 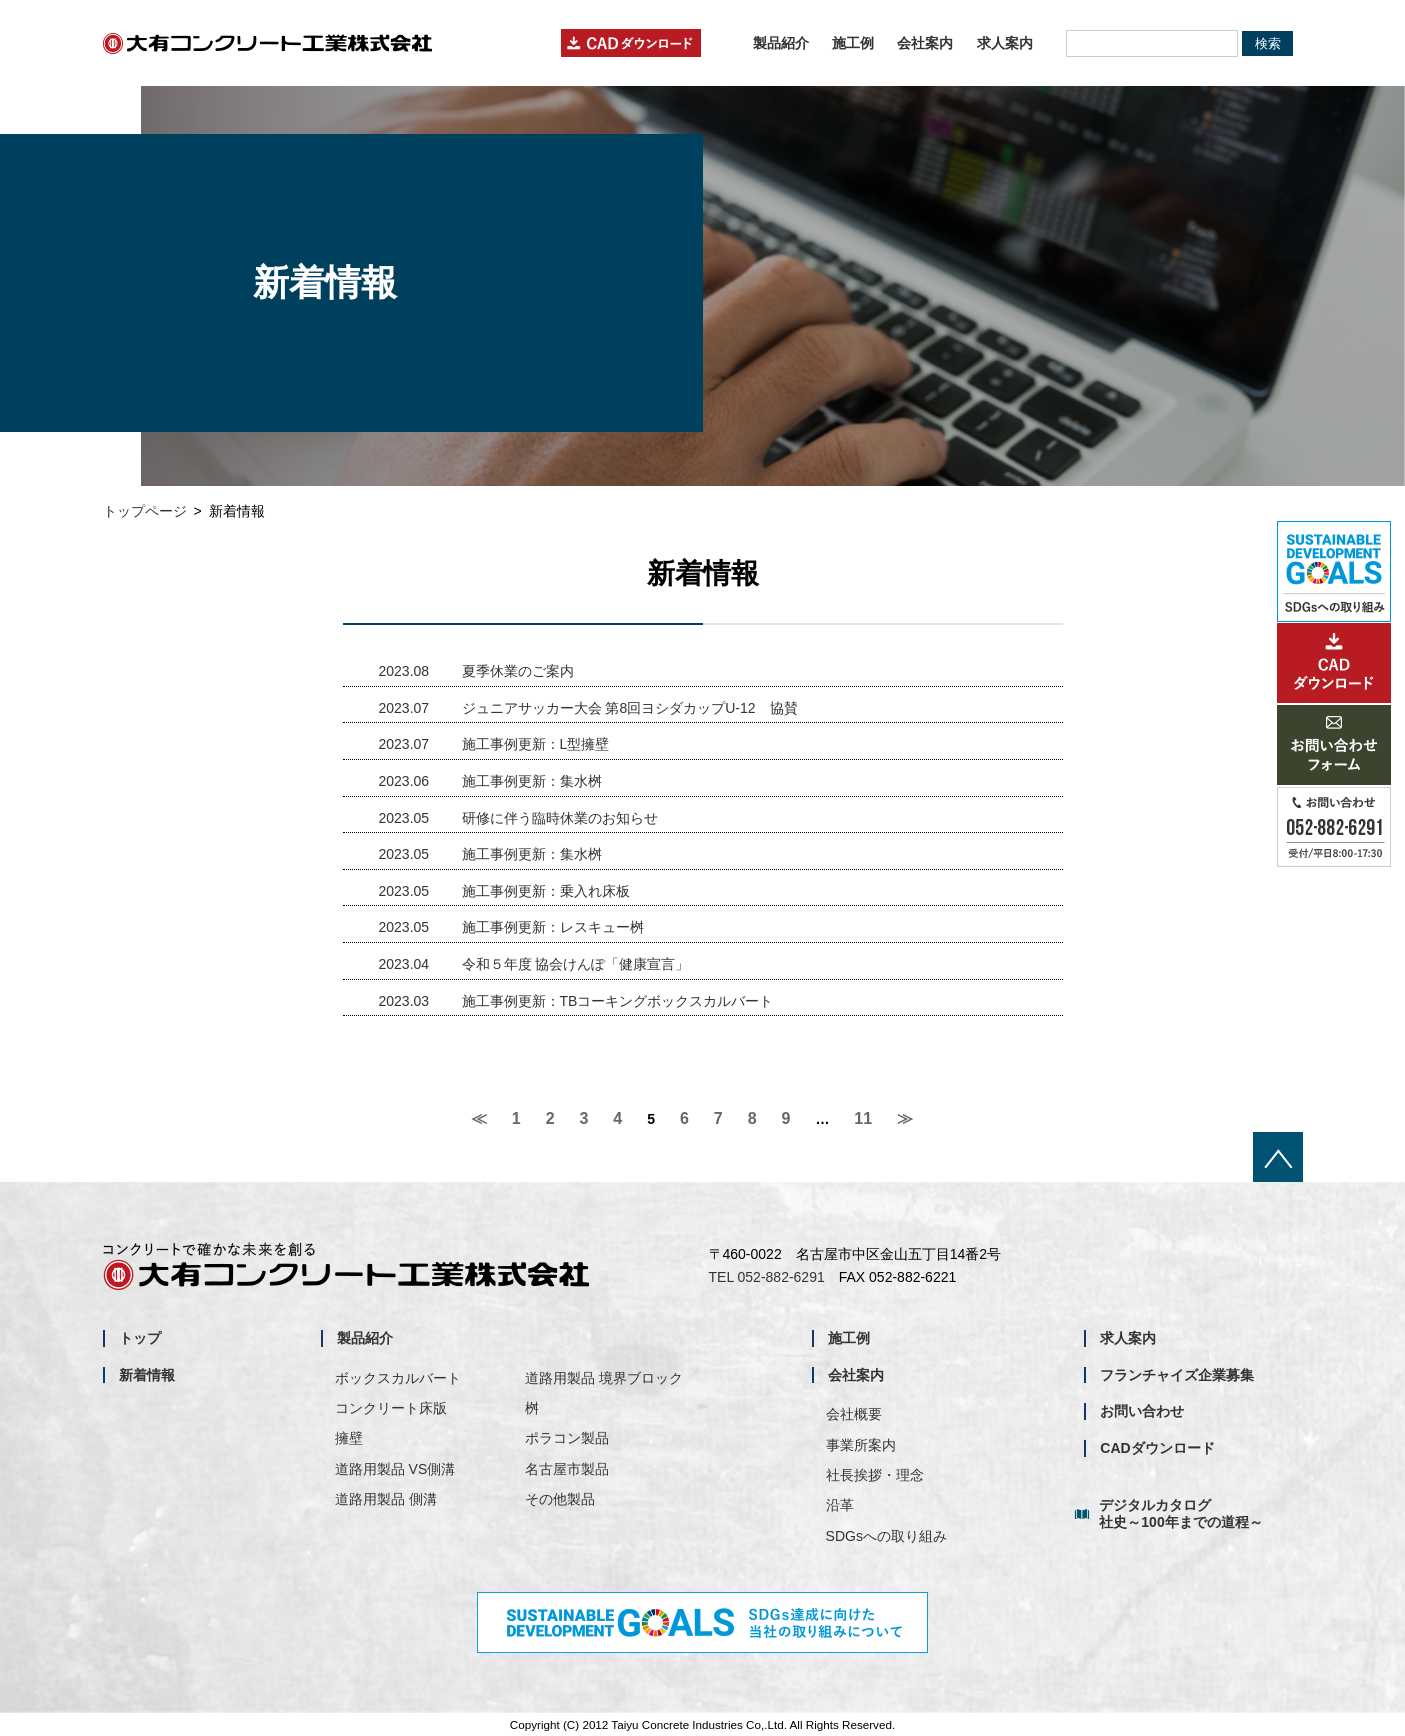 I want to click on 道路用製品 側溝, so click(x=386, y=1499).